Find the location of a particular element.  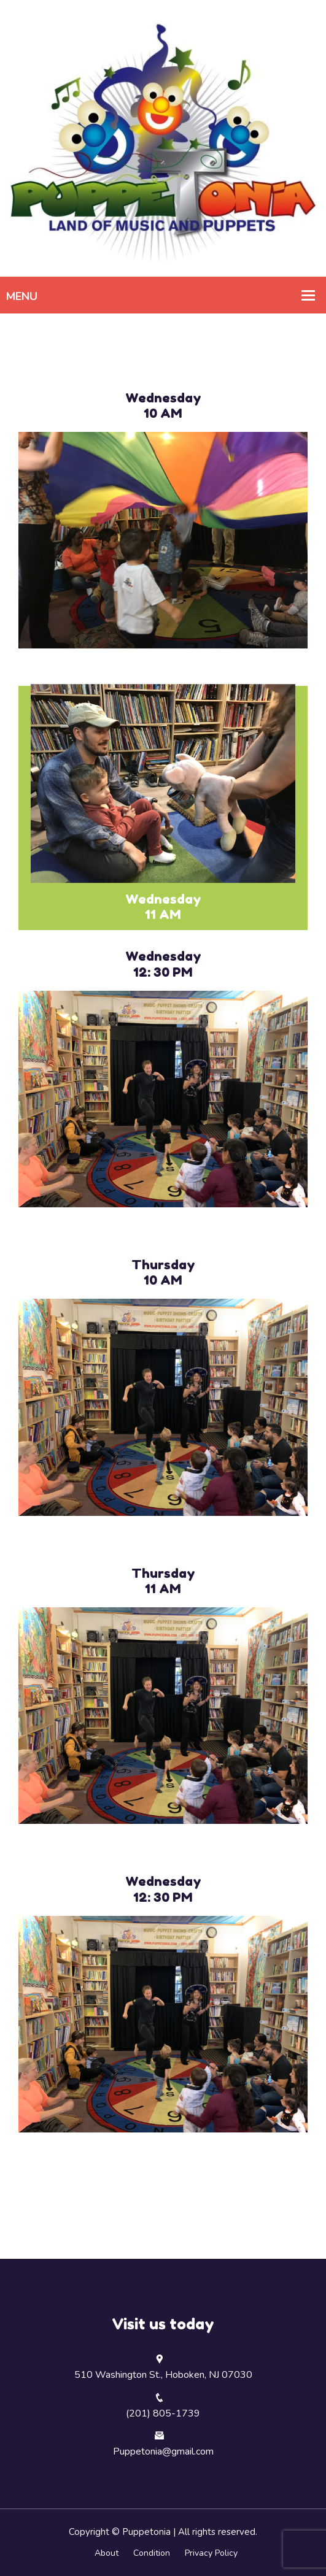

Condition is located at coordinates (151, 2553).